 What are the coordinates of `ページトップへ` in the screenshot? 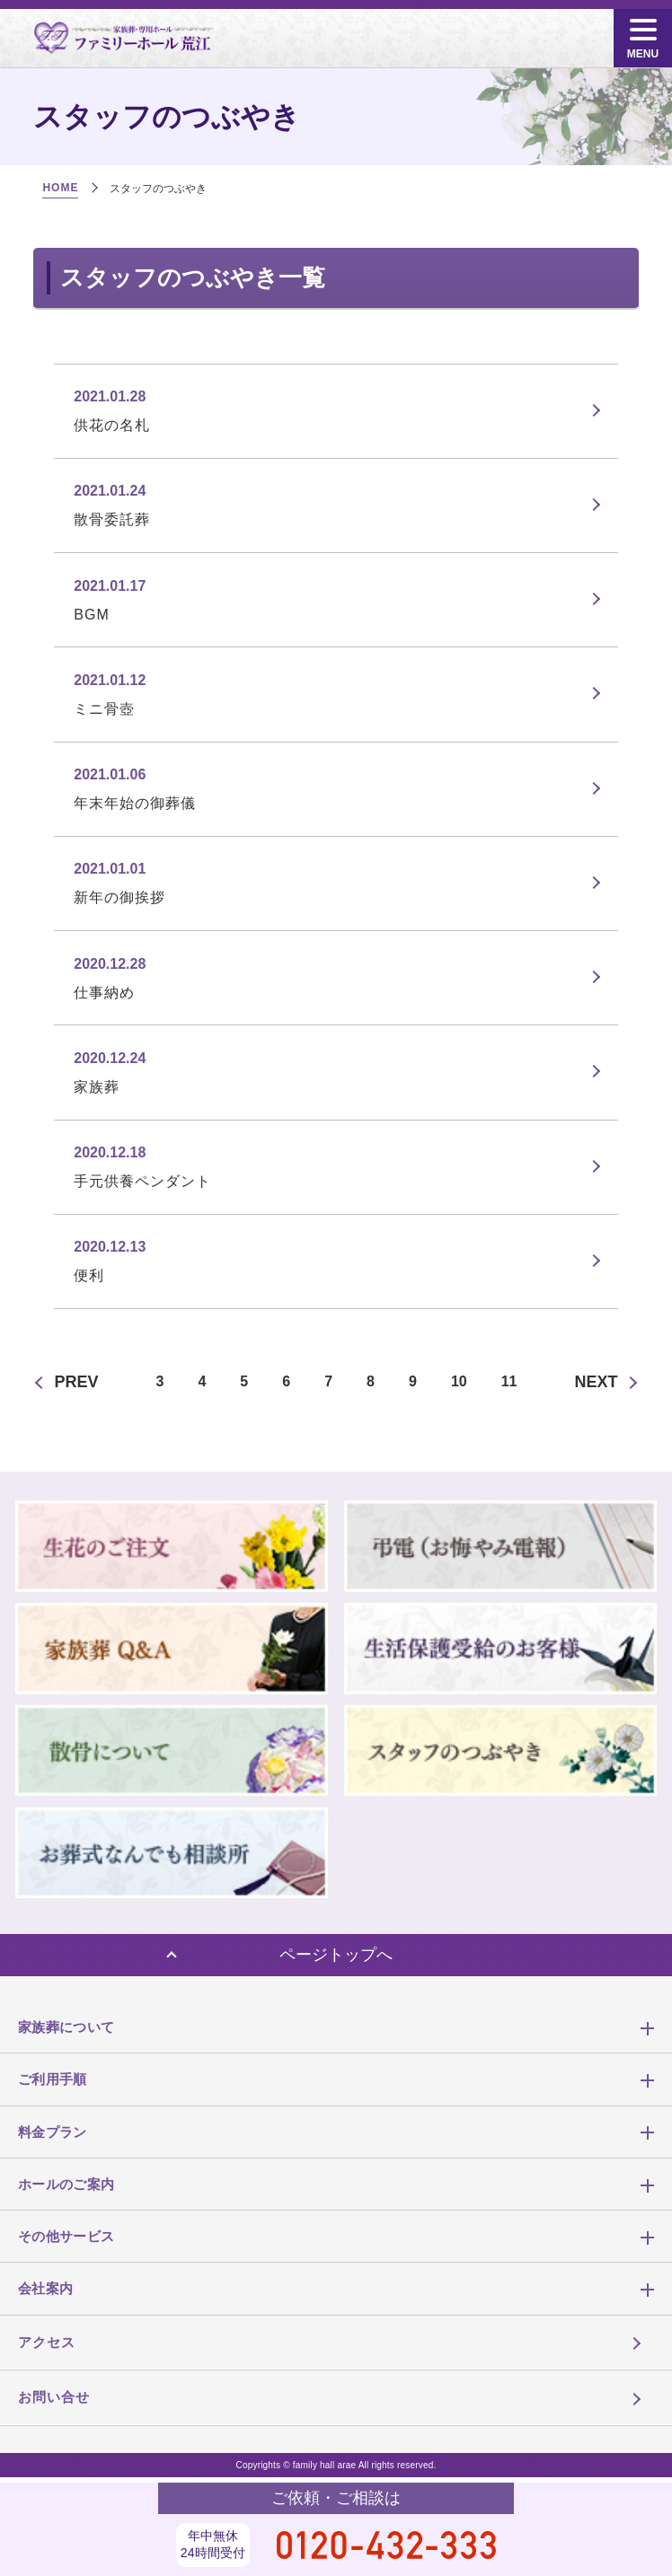 It's located at (336, 1955).